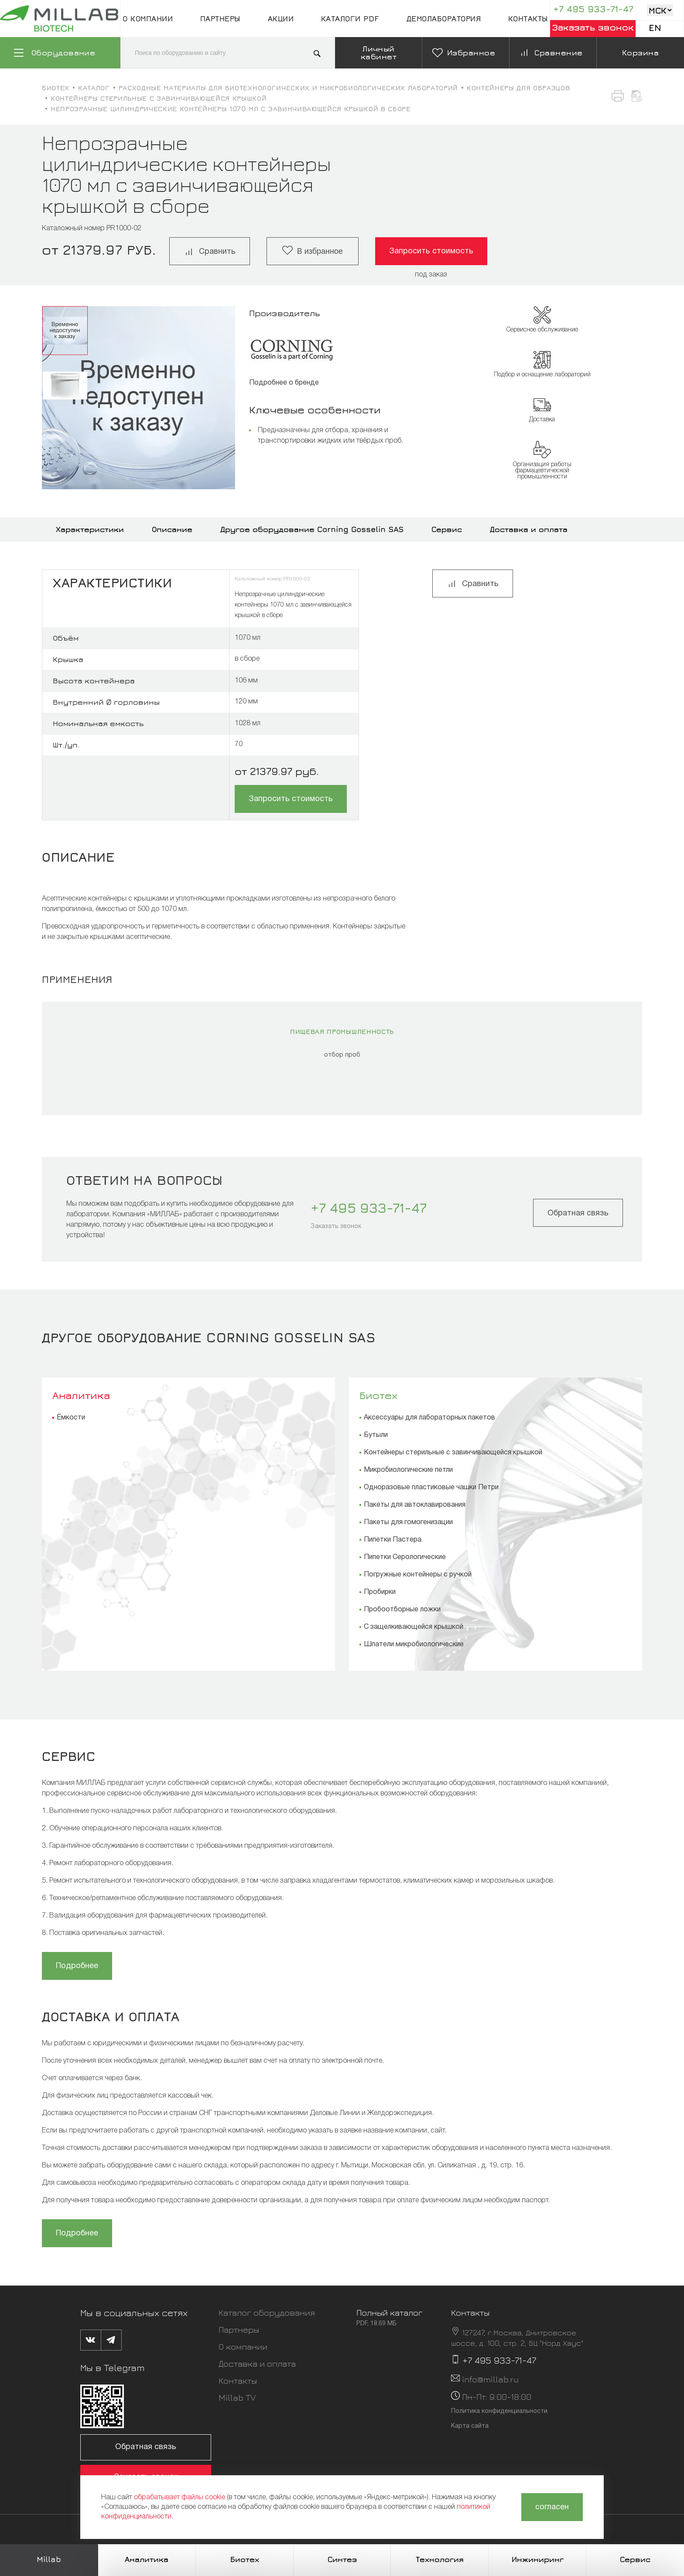 The image size is (684, 2576). What do you see at coordinates (446, 529) in the screenshot?
I see `Сервис` at bounding box center [446, 529].